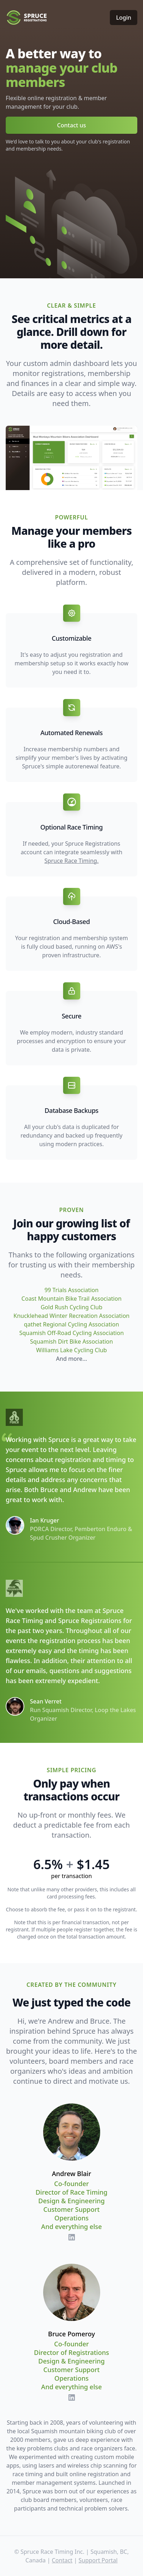 The width and height of the screenshot is (143, 2576). Describe the element at coordinates (71, 1350) in the screenshot. I see `Williams Lake Cycling Club` at that location.